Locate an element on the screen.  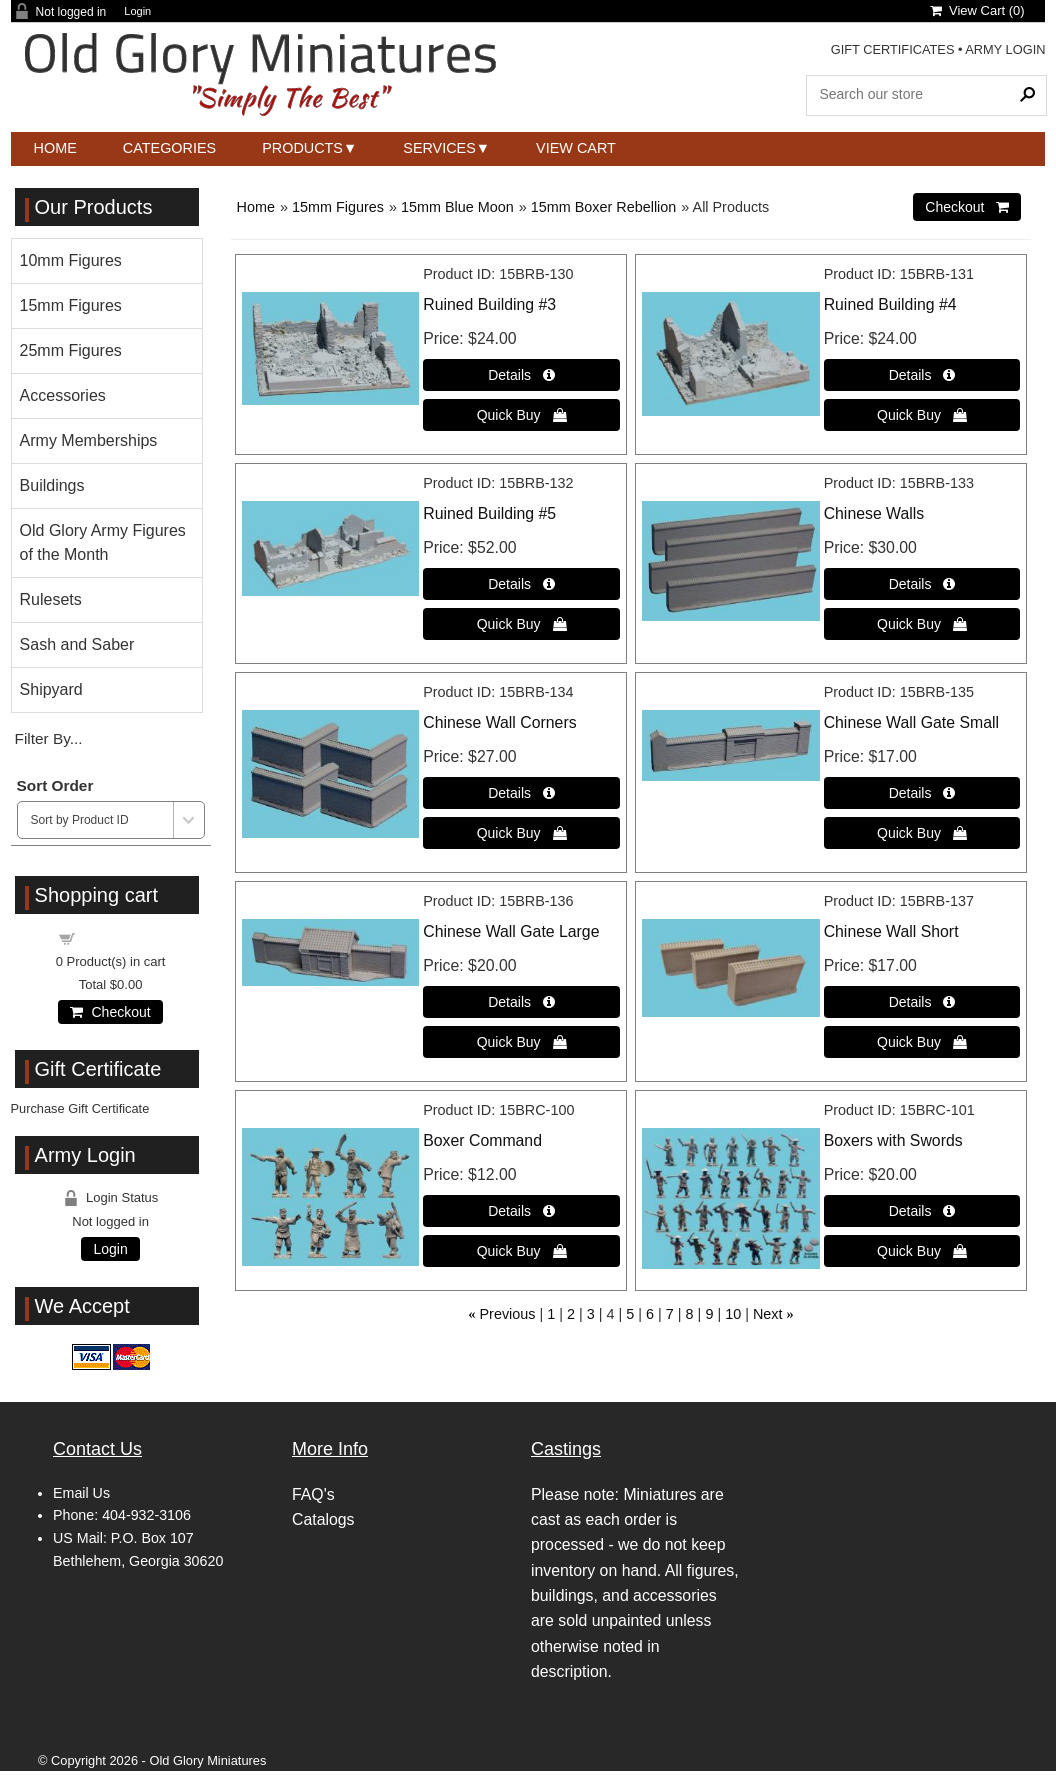
15mm Figures is located at coordinates (338, 207).